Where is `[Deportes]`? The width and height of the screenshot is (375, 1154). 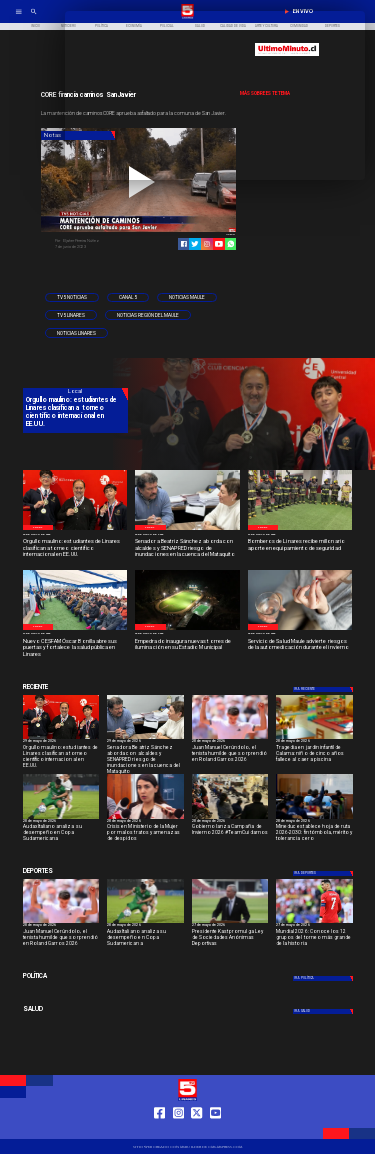 [Deportes] is located at coordinates (323, 689).